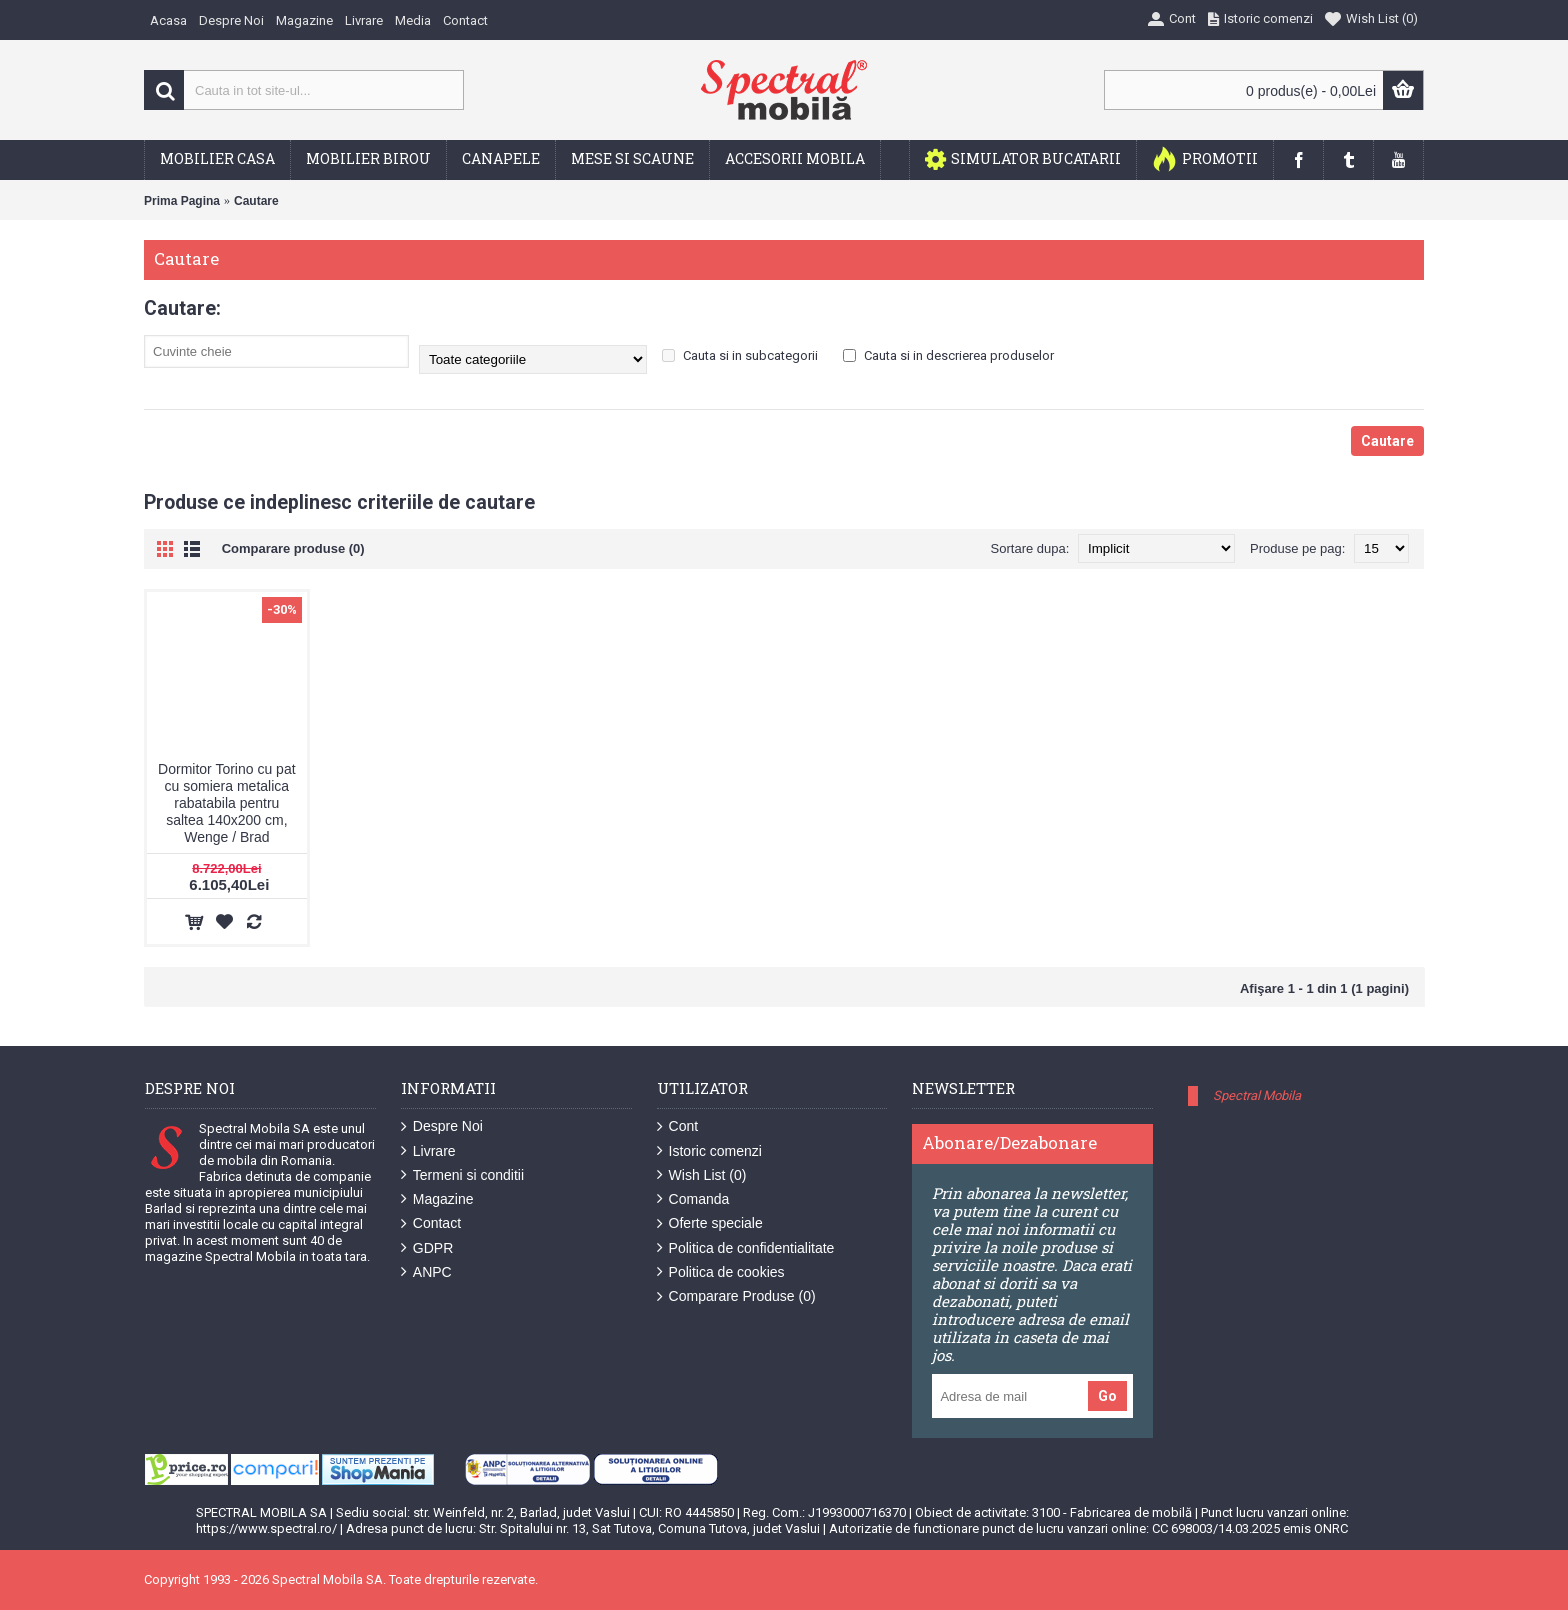 The image size is (1568, 1610). What do you see at coordinates (427, 1248) in the screenshot?
I see `GDPR` at bounding box center [427, 1248].